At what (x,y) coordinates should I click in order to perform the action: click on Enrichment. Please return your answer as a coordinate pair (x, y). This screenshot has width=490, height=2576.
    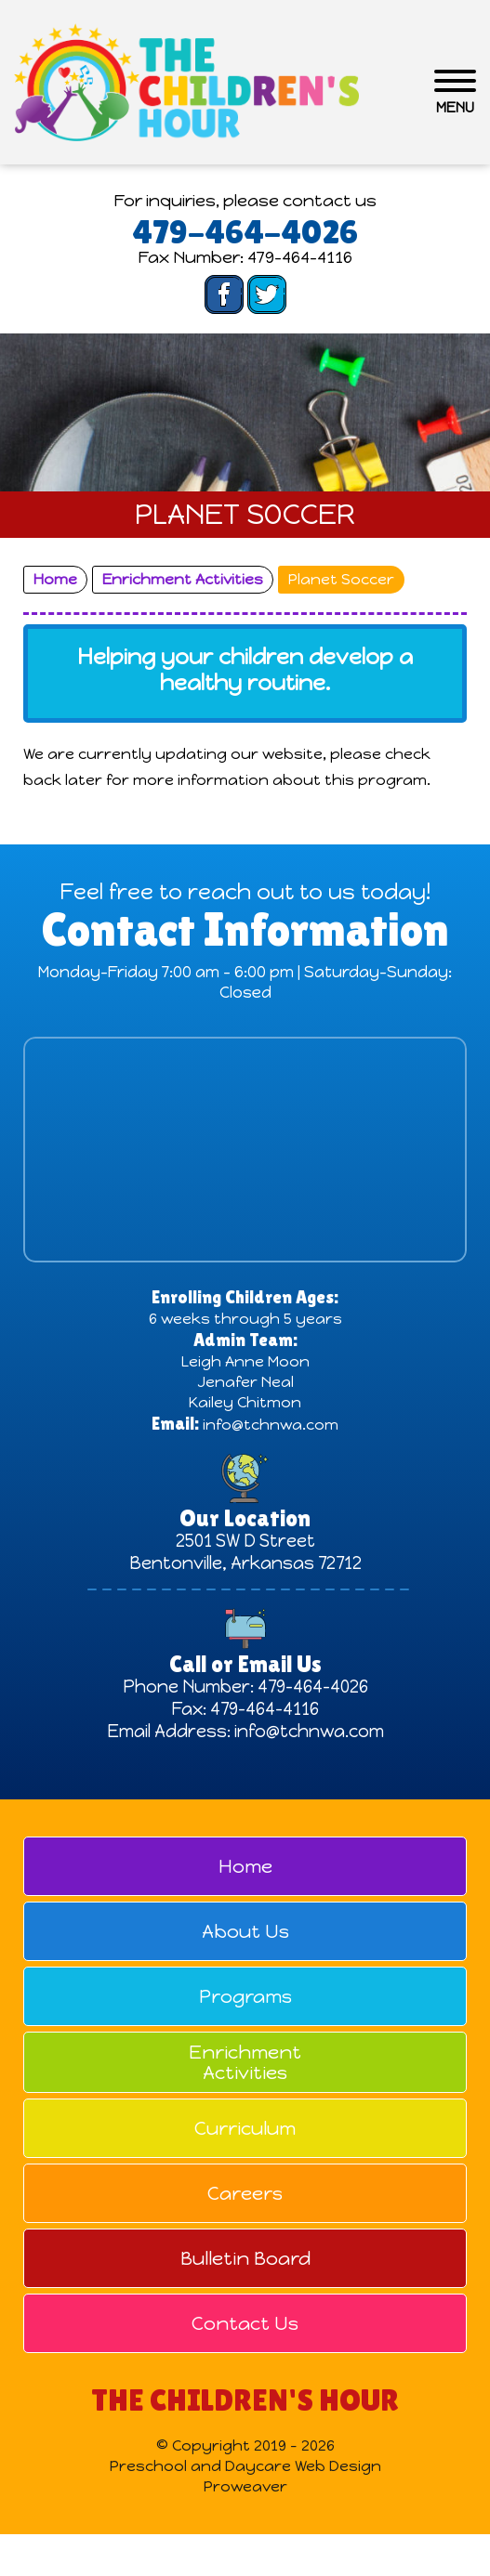
    Looking at the image, I should click on (245, 2062).